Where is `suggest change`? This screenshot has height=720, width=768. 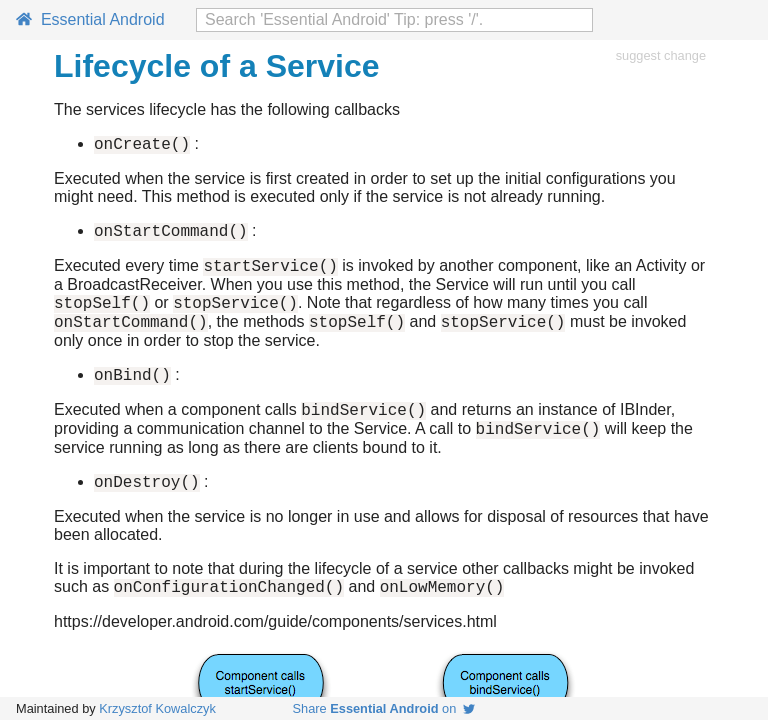 suggest change is located at coordinates (661, 55).